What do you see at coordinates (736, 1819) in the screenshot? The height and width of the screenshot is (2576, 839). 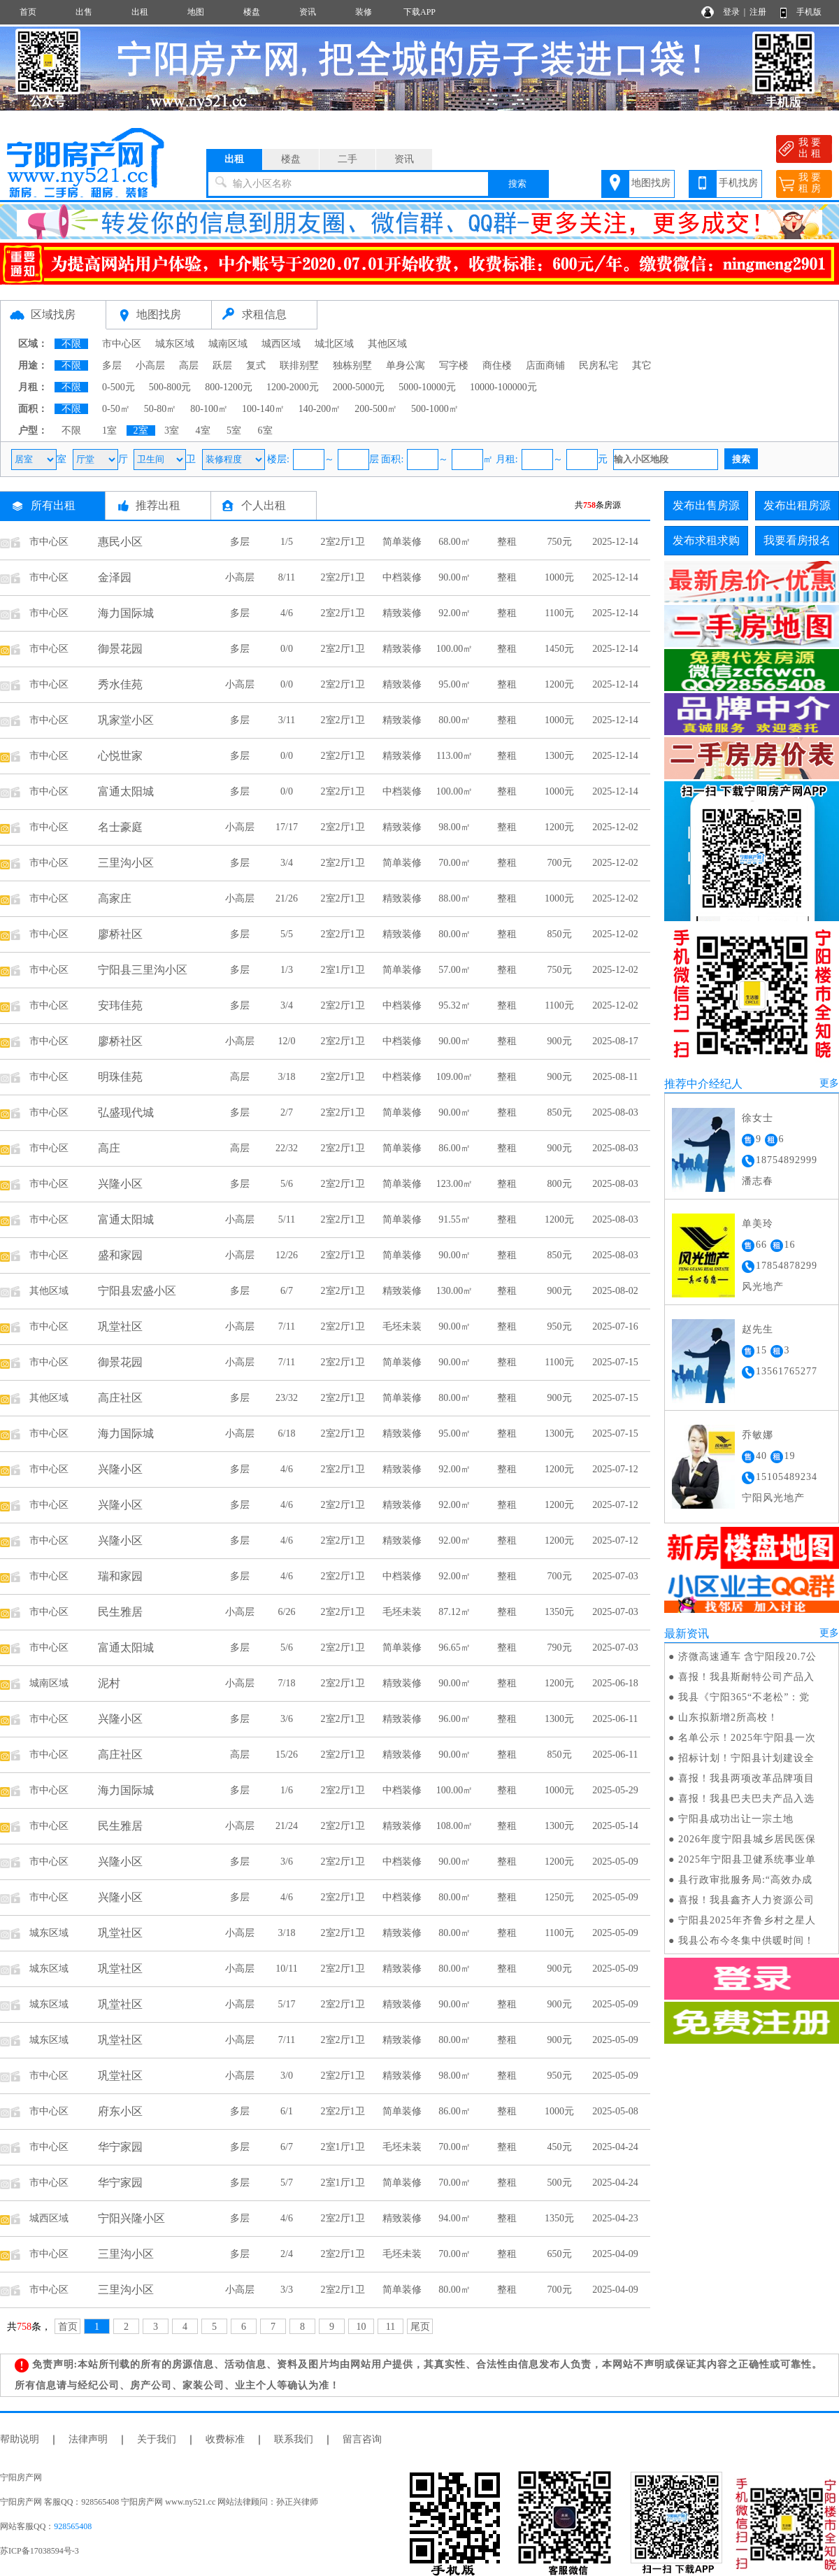 I see `宁阳县成功出让一宗土地` at bounding box center [736, 1819].